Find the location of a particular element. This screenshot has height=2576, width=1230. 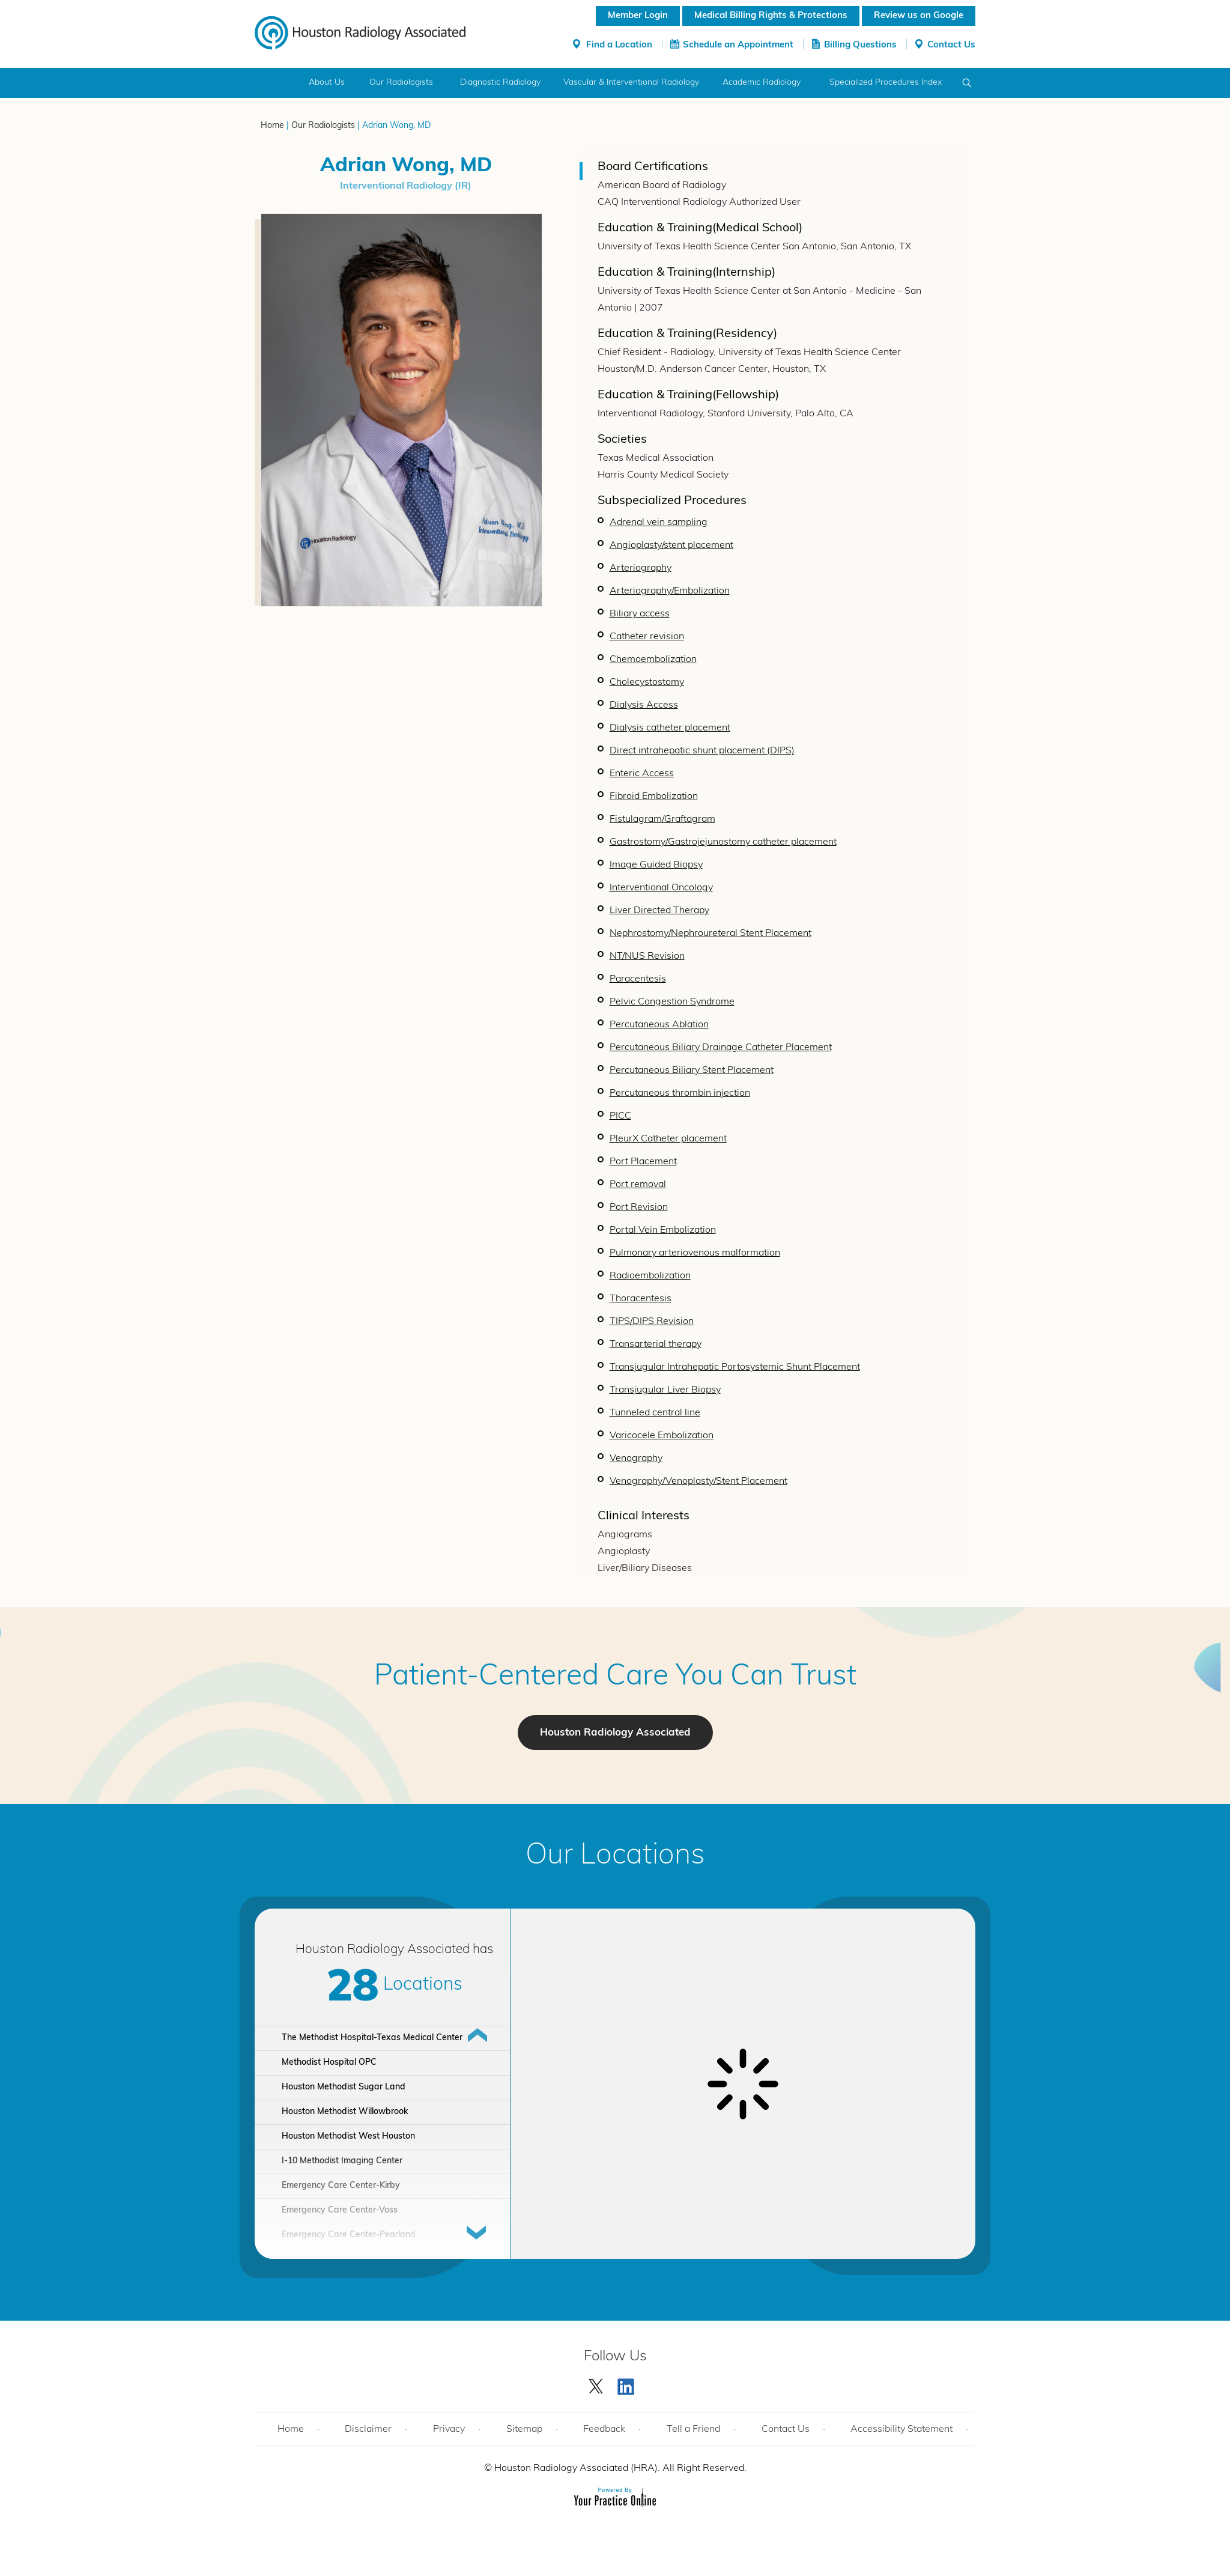

Fistulagram/Graftagram is located at coordinates (662, 819).